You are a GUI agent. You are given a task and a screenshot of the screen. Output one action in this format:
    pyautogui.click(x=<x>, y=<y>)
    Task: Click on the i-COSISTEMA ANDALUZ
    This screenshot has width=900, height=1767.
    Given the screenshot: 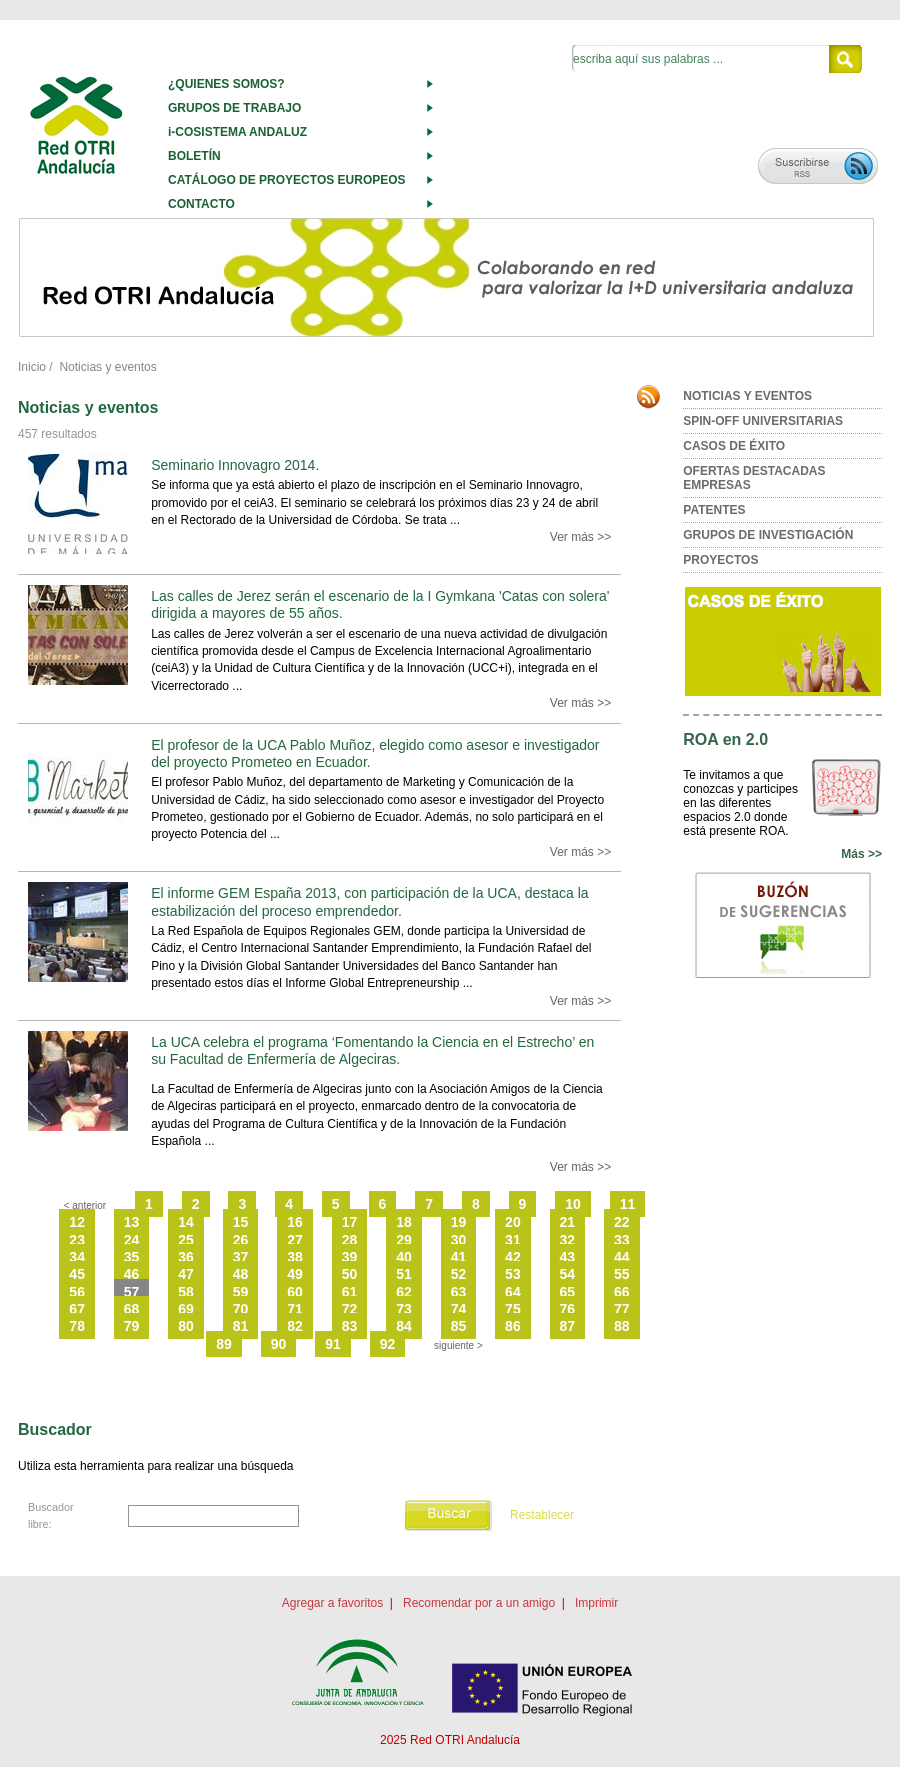 What is the action you would take?
    pyautogui.click(x=237, y=132)
    